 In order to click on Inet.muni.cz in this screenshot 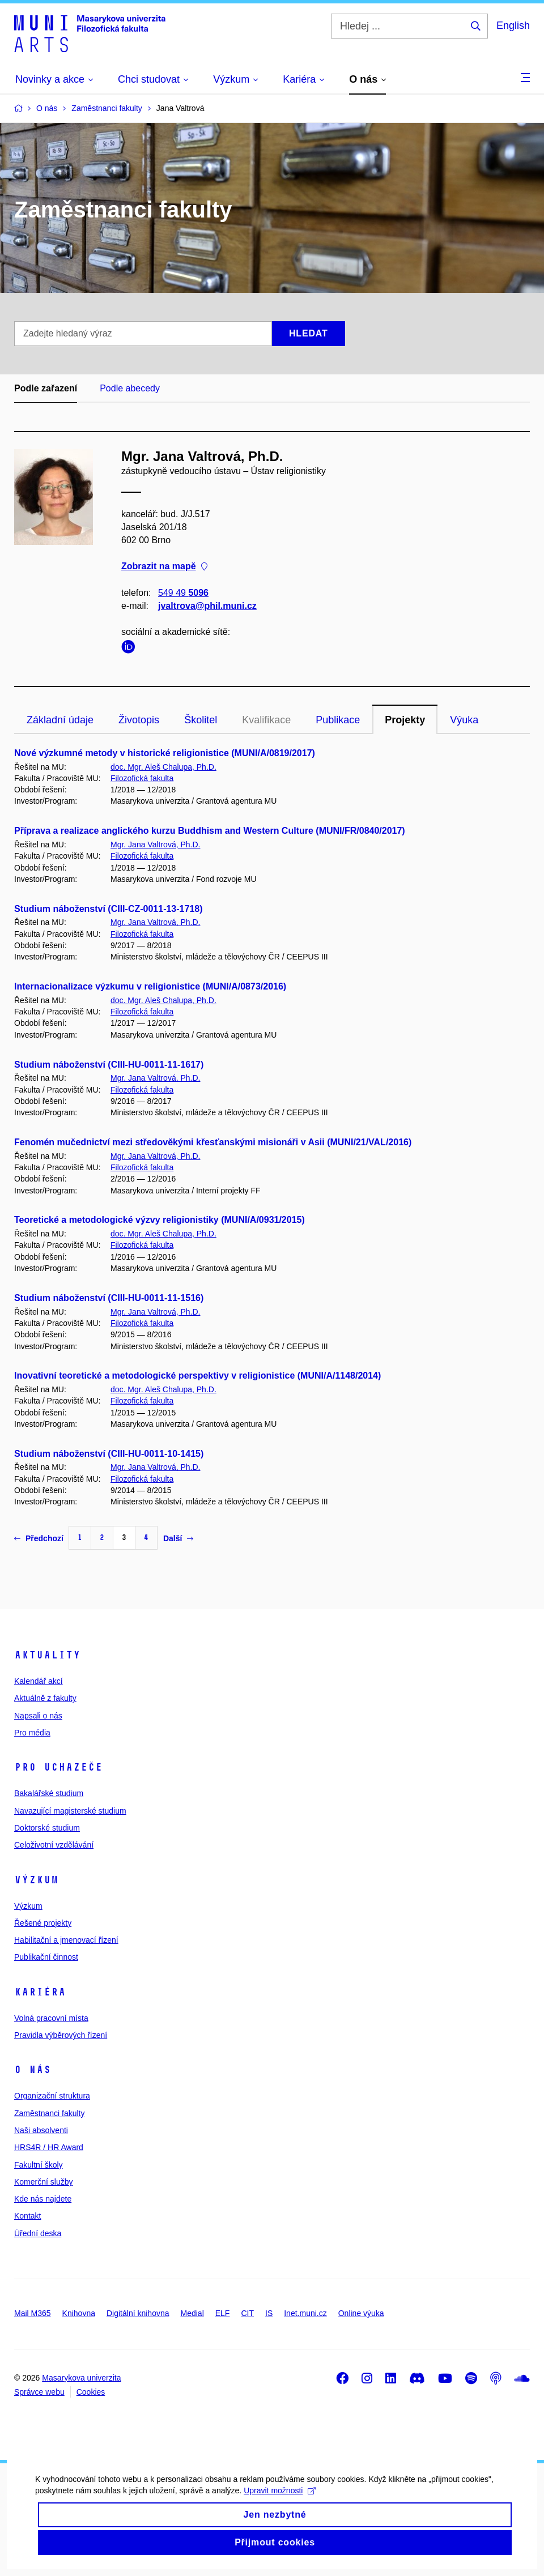, I will do `click(305, 2313)`.